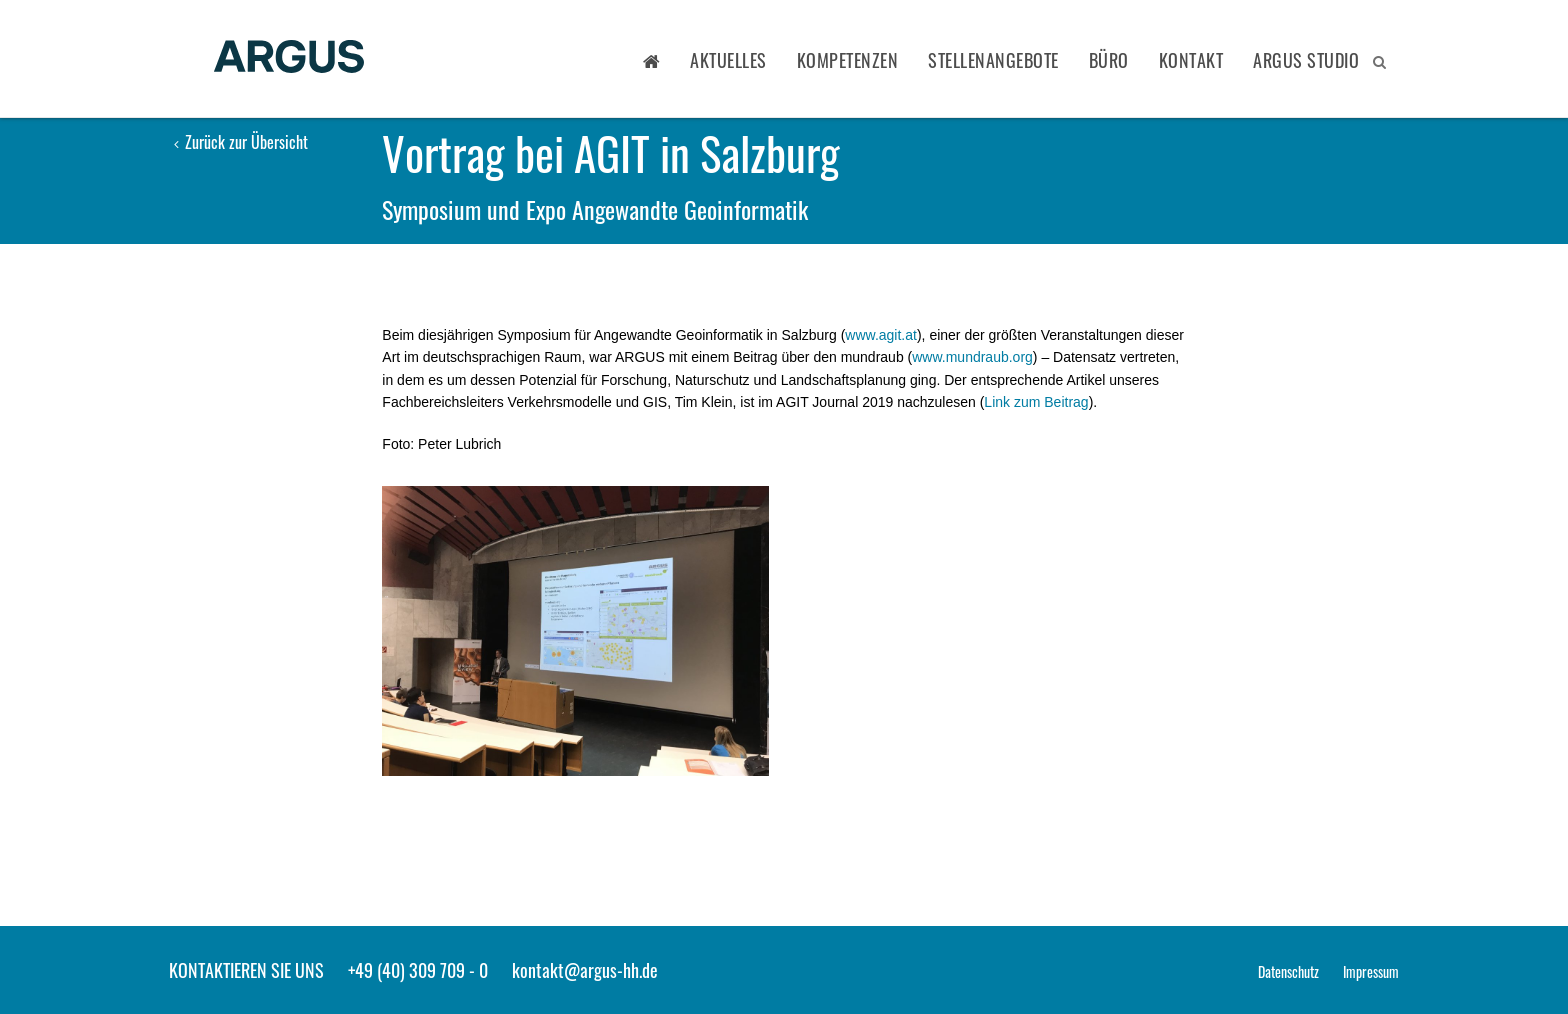 The image size is (1568, 1014). I want to click on Zurück zur Übersicht, so click(241, 142).